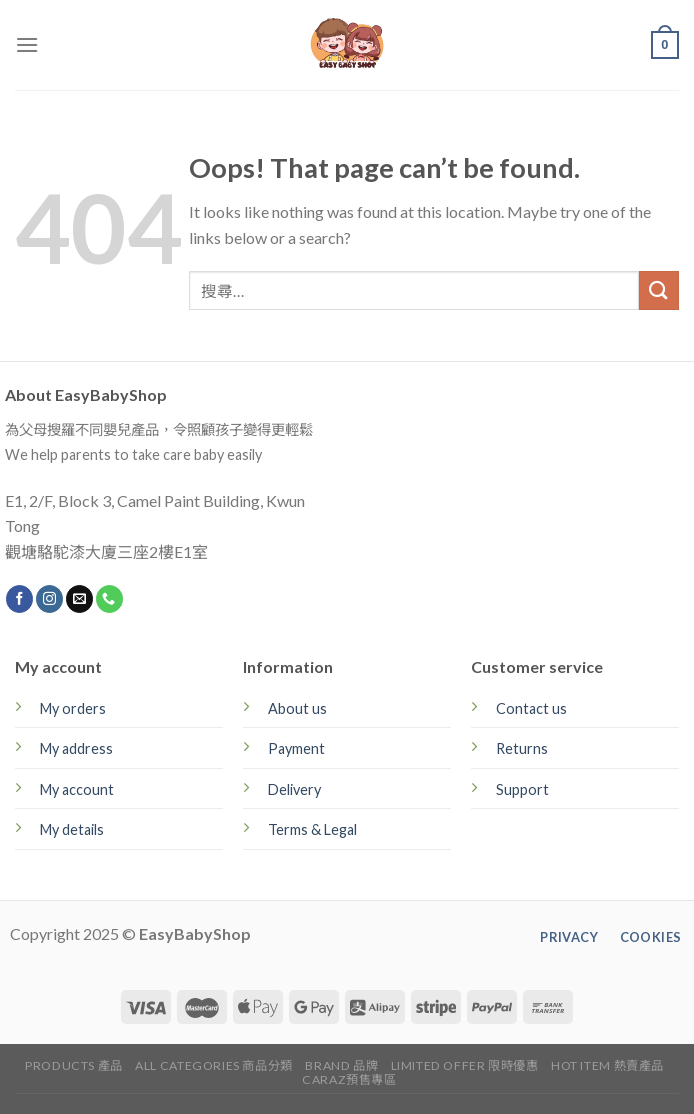 The width and height of the screenshot is (694, 1114). I want to click on My details, so click(72, 829).